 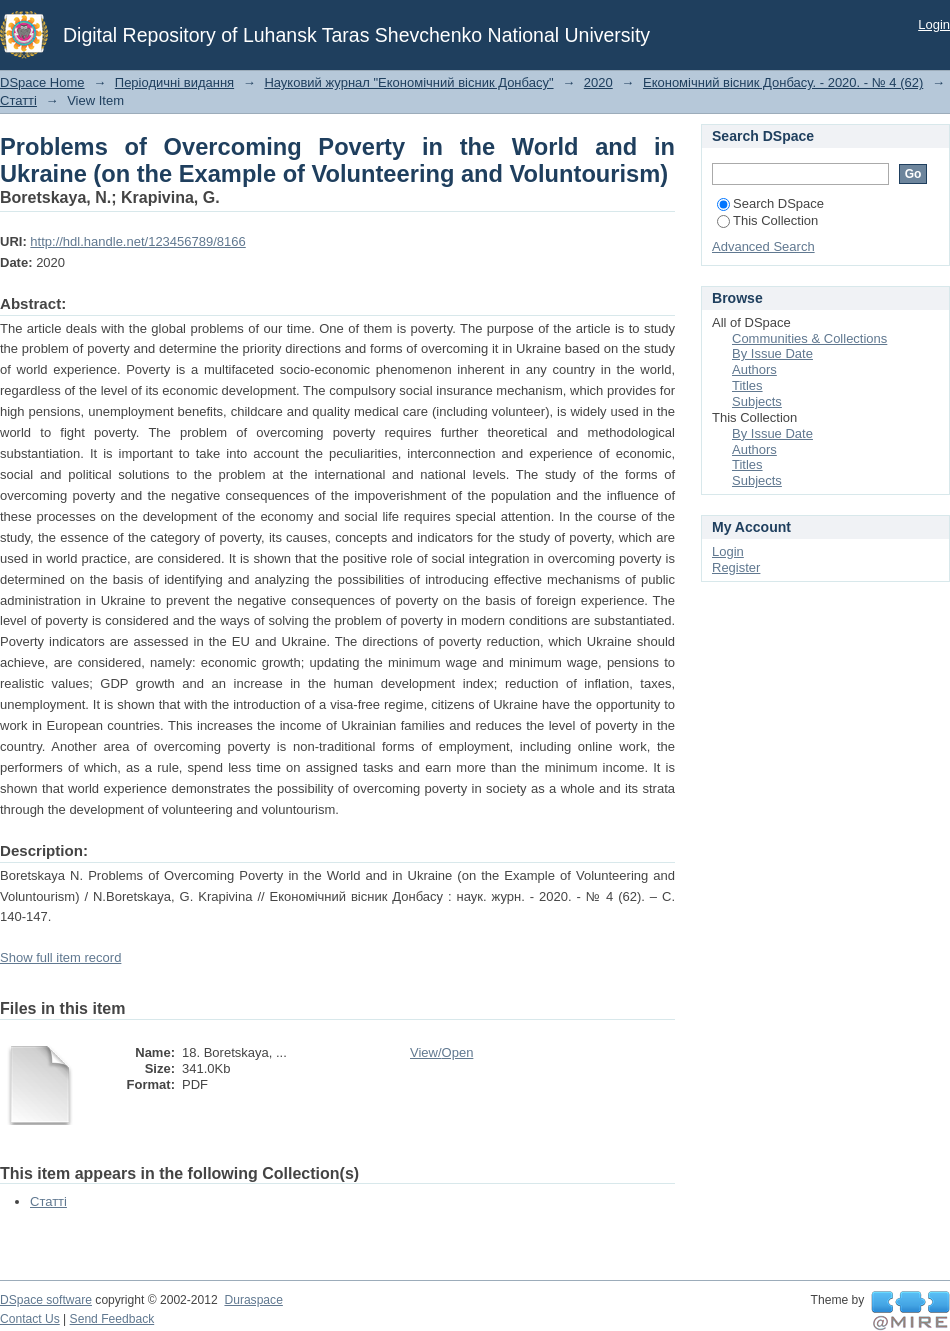 I want to click on Науковий журнал "Економічний вісник Донбасу", so click(x=408, y=82).